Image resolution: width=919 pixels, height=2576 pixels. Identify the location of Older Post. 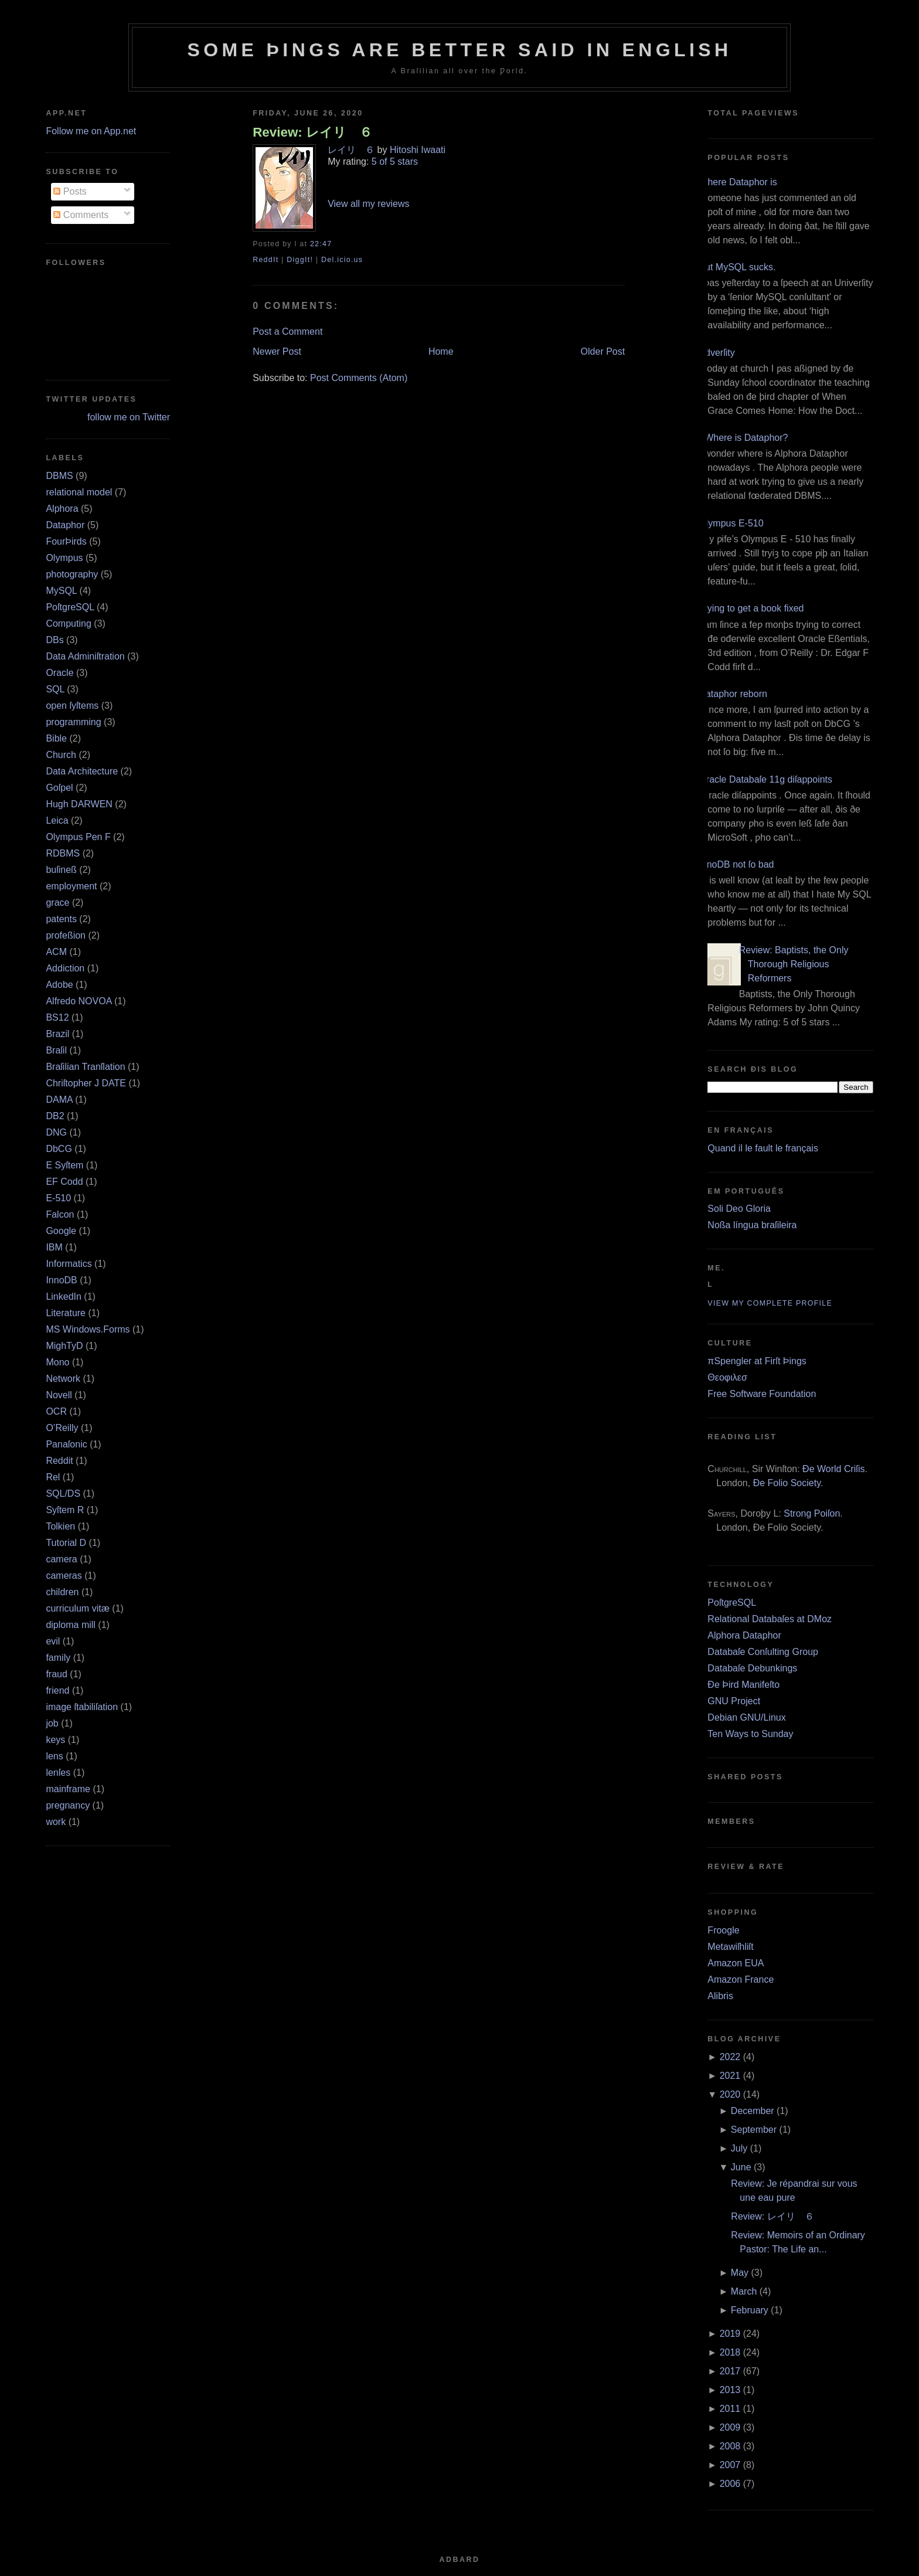
(603, 351).